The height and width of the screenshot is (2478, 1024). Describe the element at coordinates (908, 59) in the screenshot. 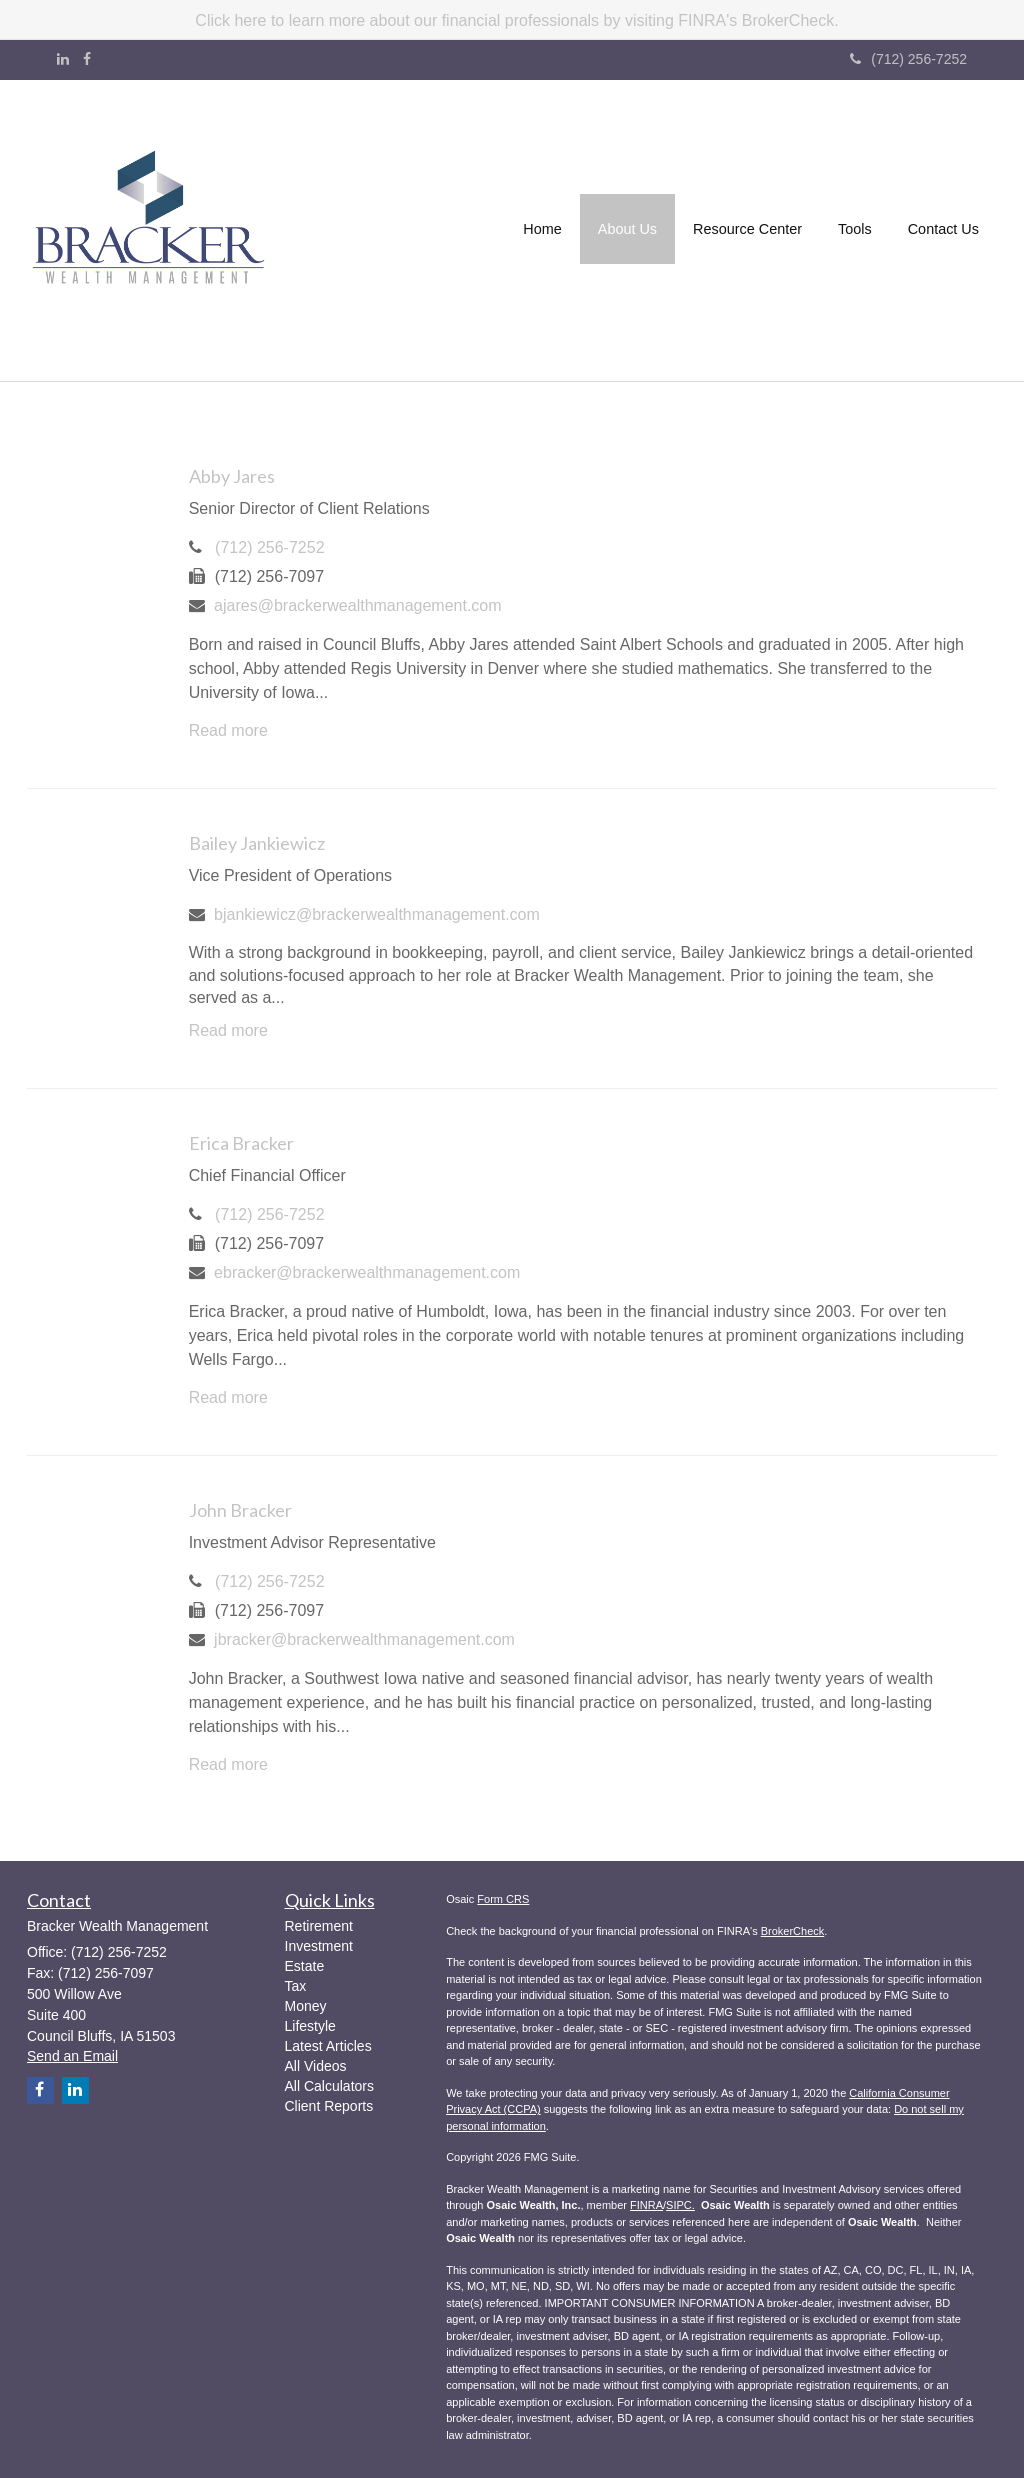

I see `(712) 256-7252` at that location.